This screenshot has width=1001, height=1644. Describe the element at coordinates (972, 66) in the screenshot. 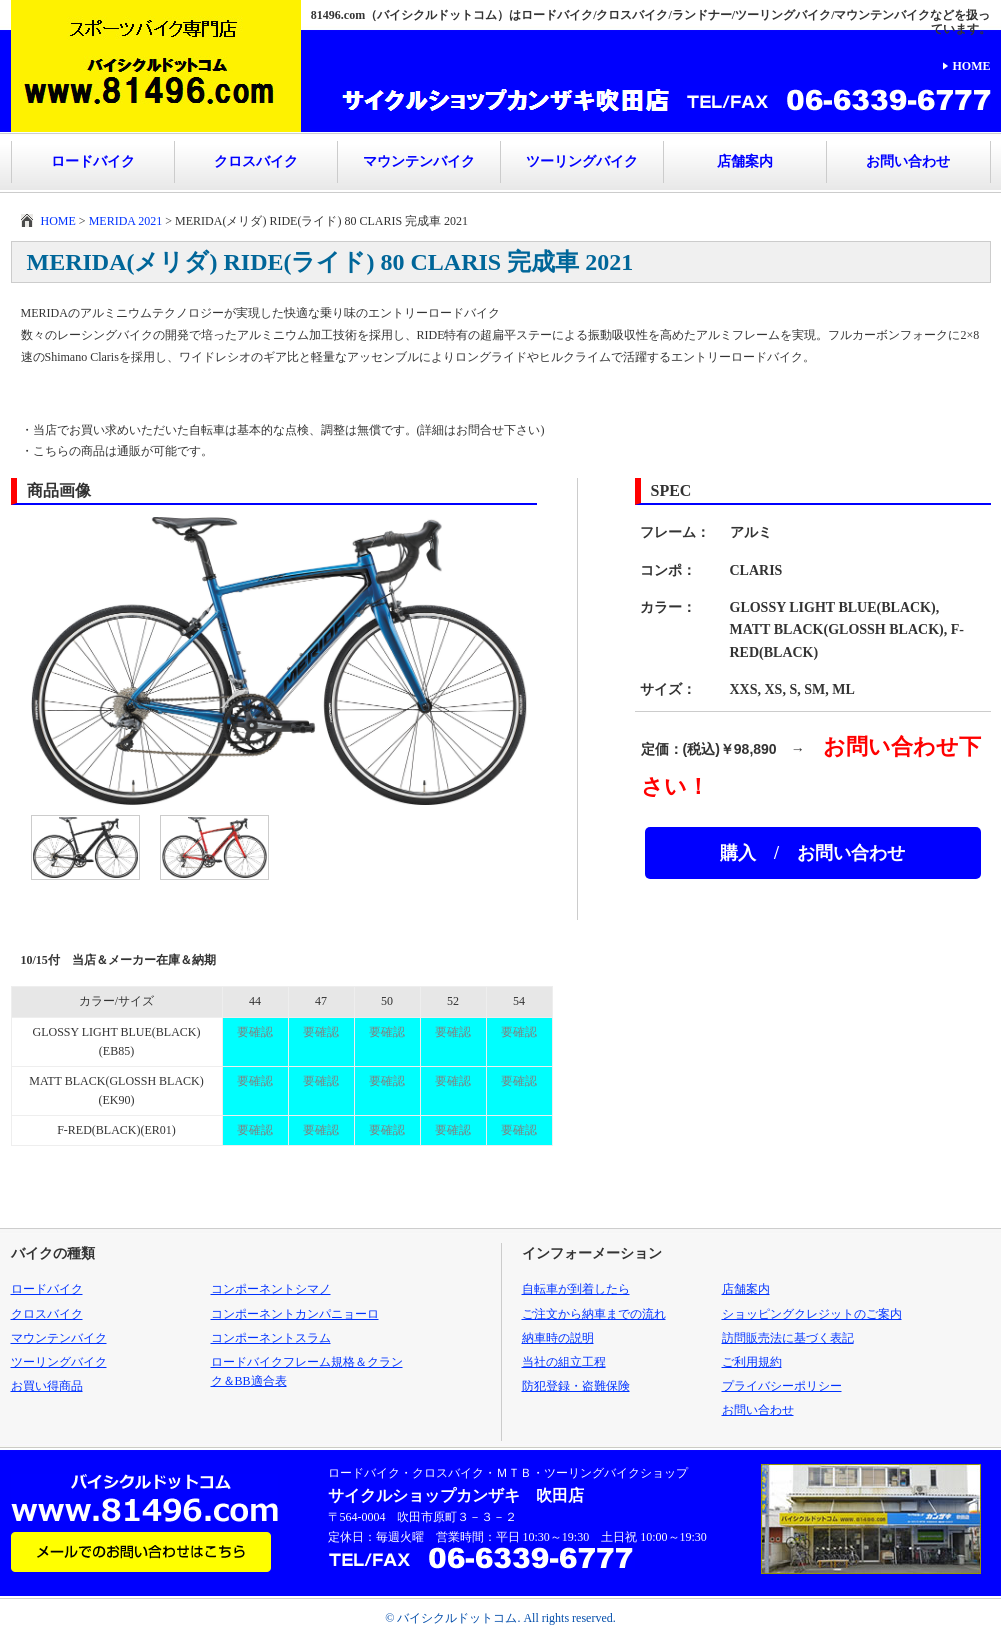

I see `HOME` at that location.